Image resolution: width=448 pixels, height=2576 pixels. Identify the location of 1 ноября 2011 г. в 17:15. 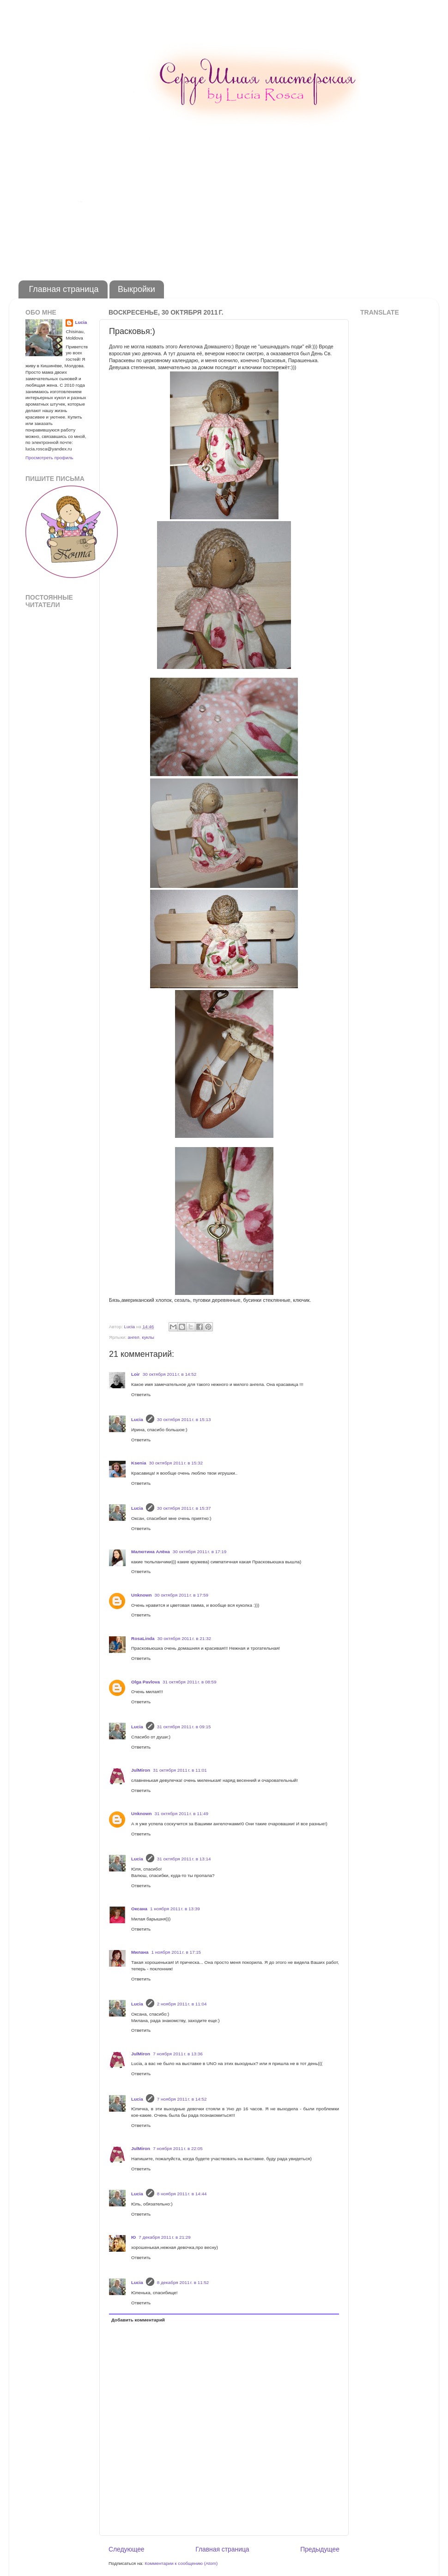
(176, 1952).